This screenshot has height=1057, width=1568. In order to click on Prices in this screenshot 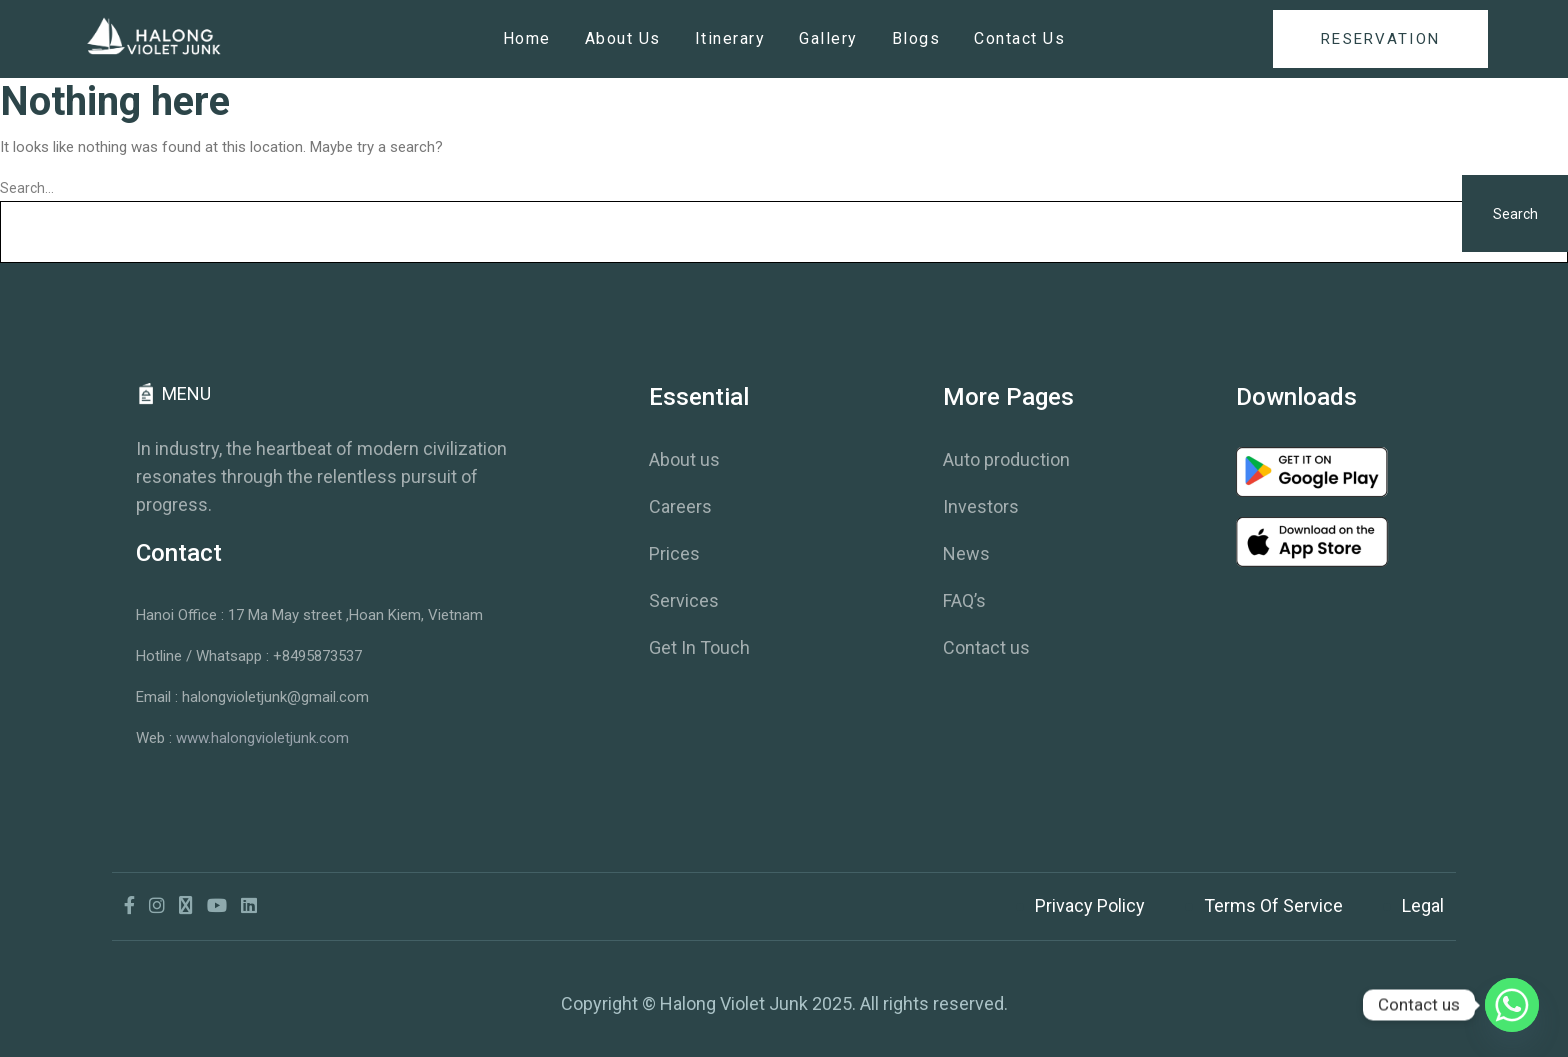, I will do `click(674, 553)`.